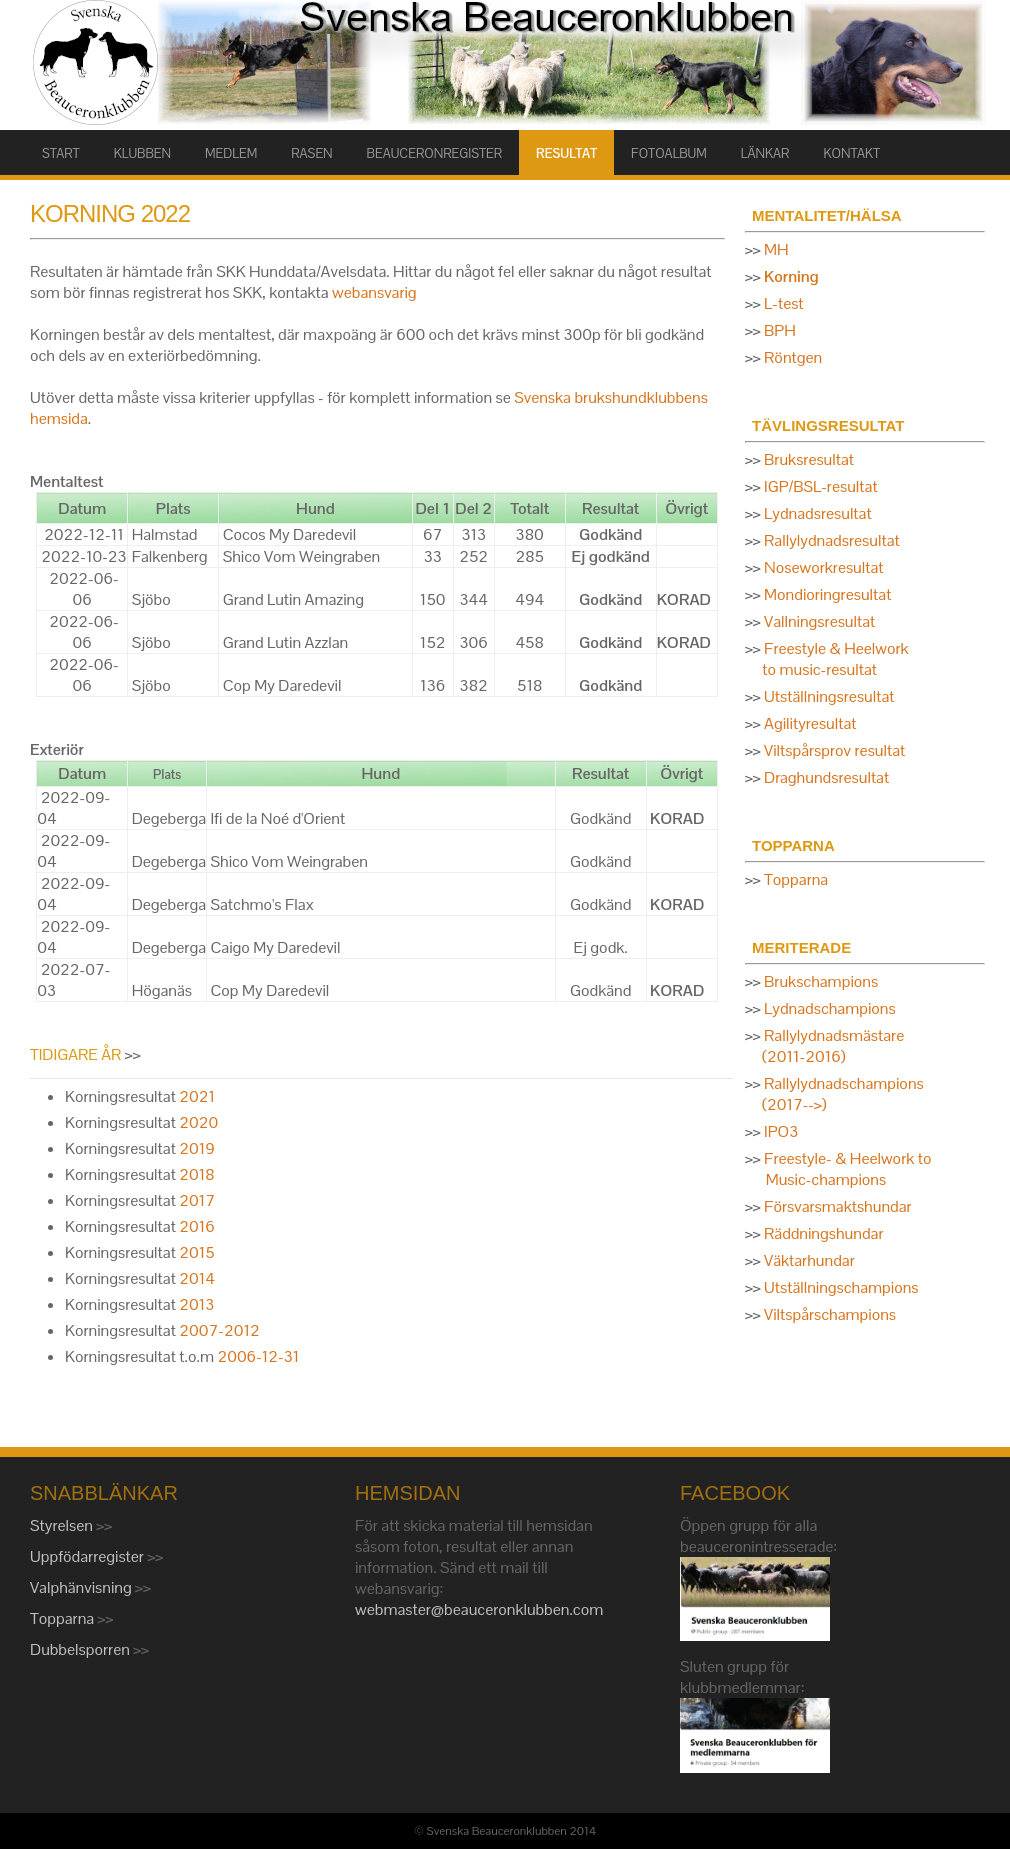 This screenshot has width=1010, height=1849. What do you see at coordinates (219, 1330) in the screenshot?
I see `2007-2012` at bounding box center [219, 1330].